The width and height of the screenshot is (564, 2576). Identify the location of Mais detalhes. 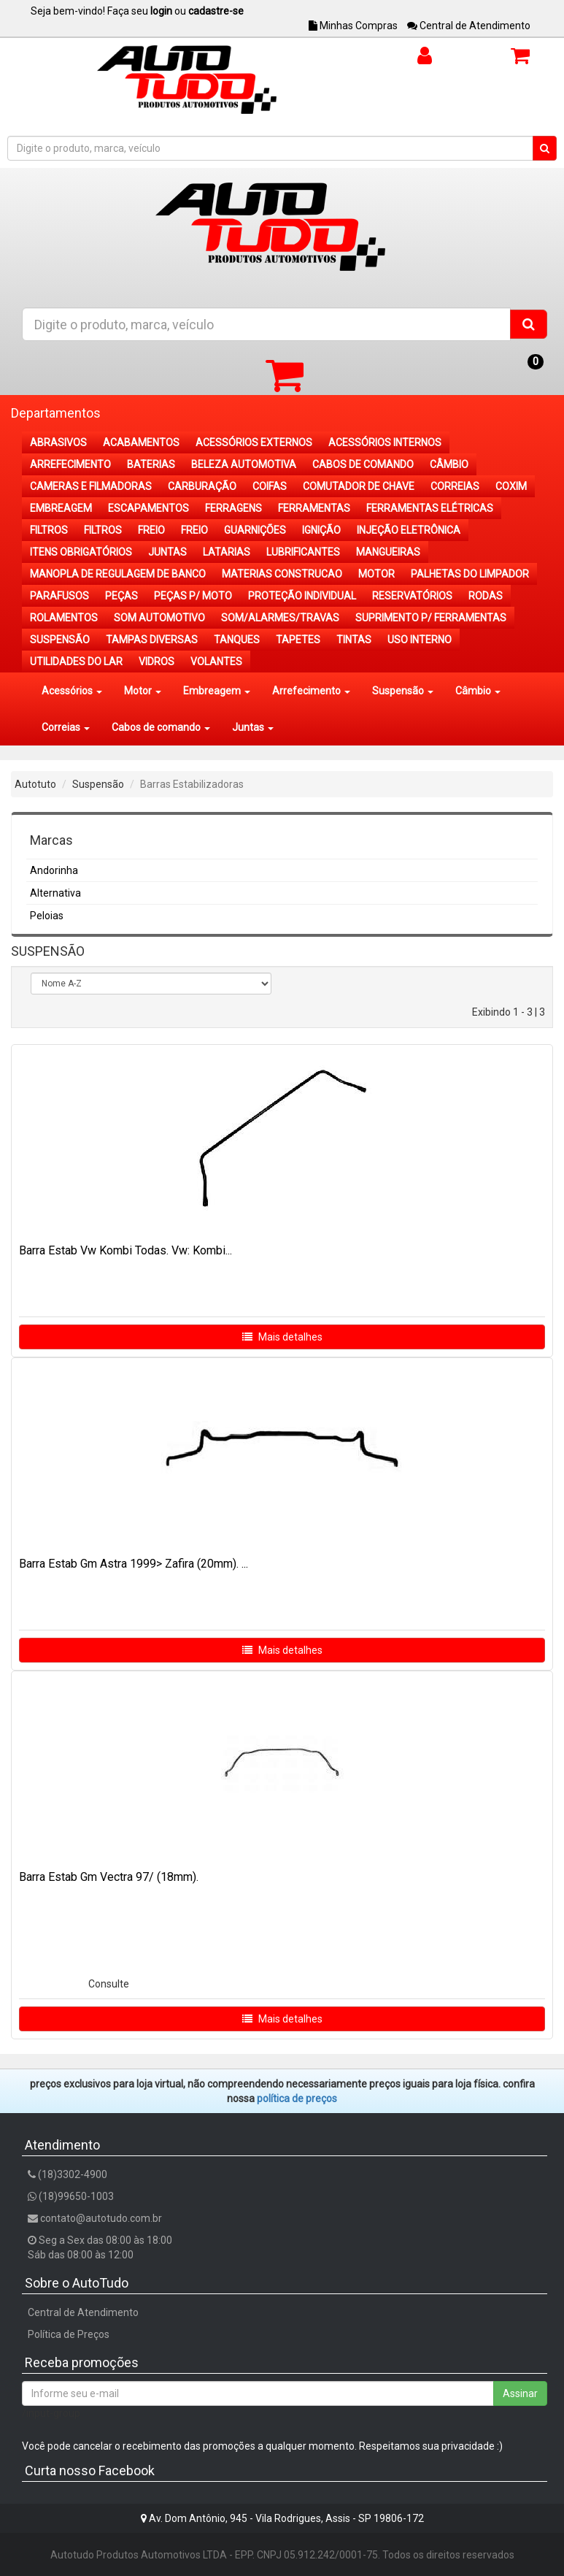
(282, 1337).